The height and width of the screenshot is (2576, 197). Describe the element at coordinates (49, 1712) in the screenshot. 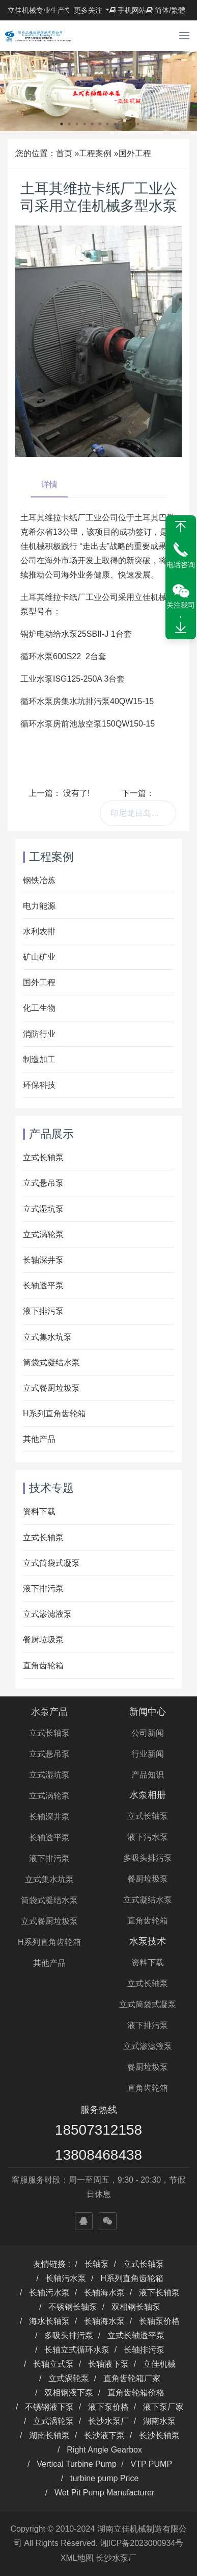

I see `水泵产品` at that location.